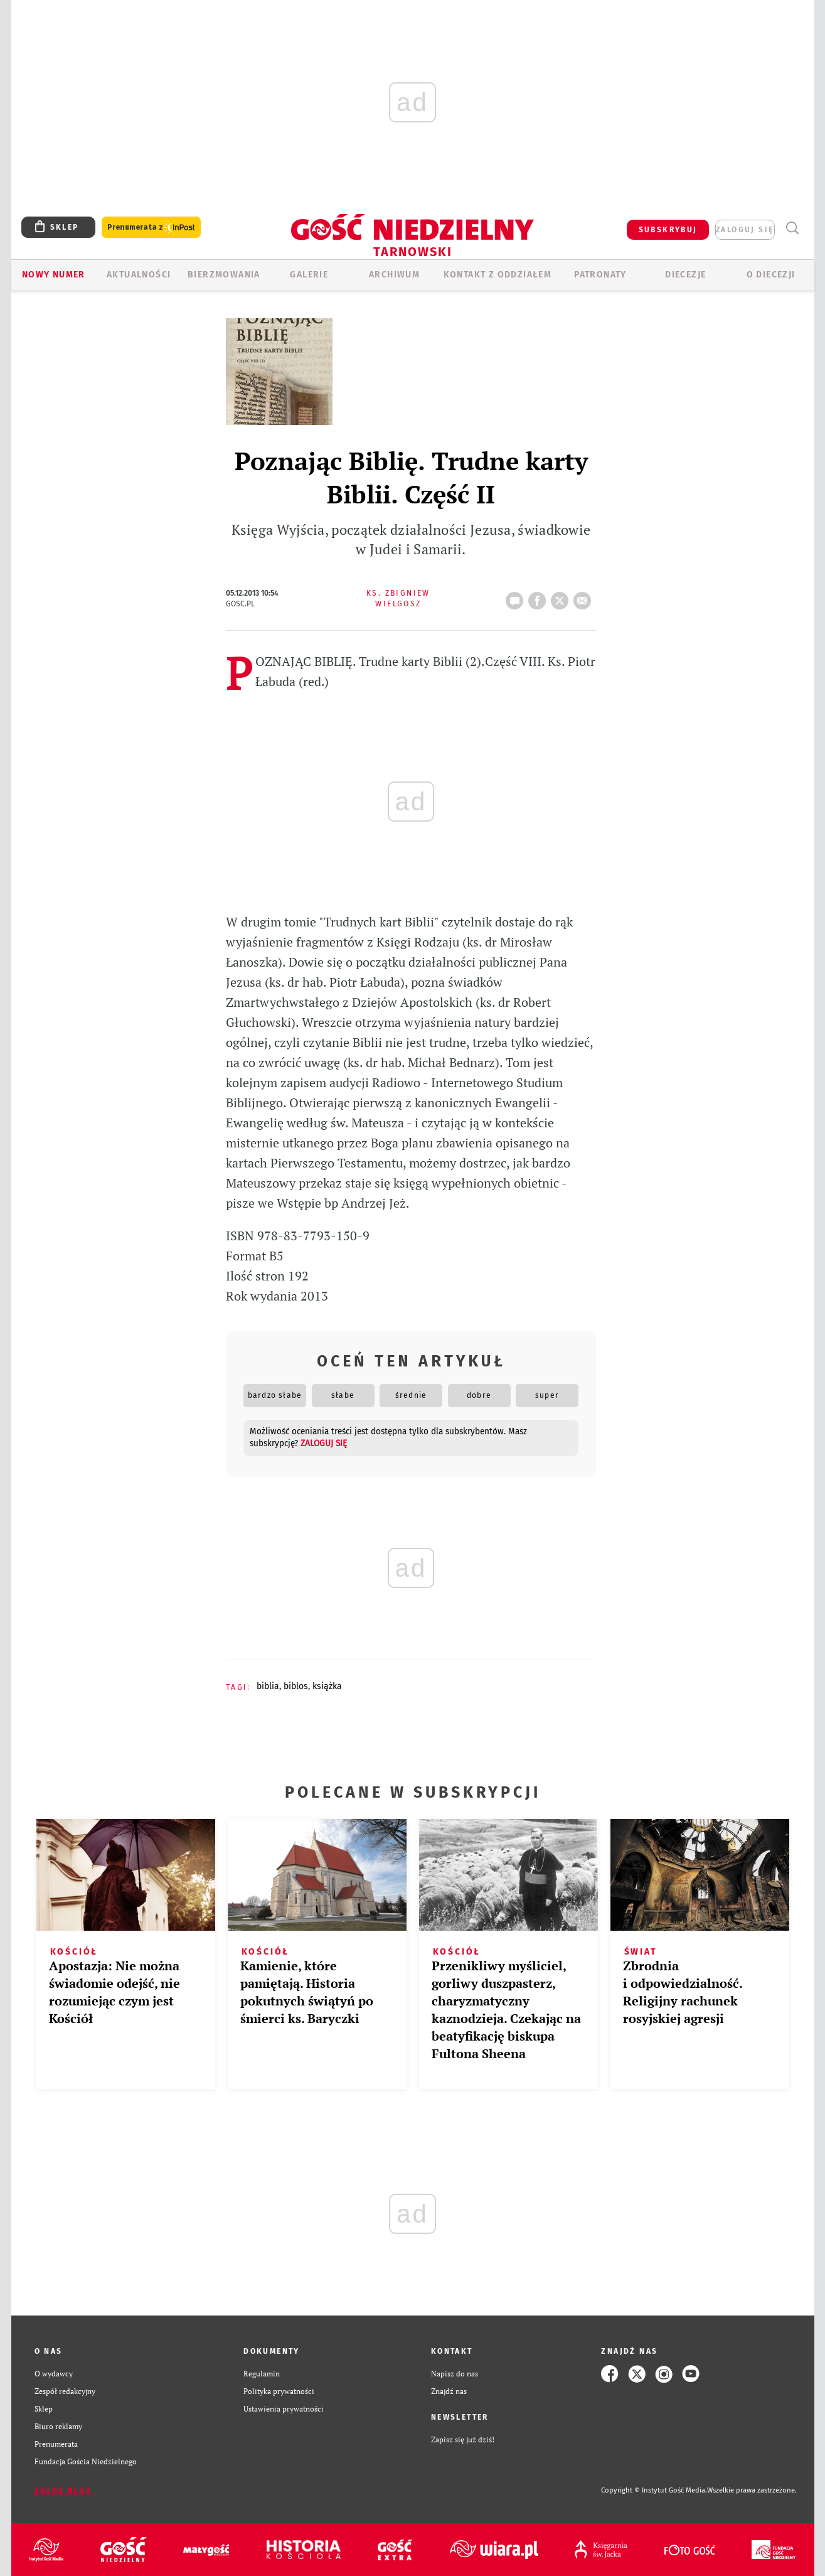 The height and width of the screenshot is (2576, 825). I want to click on Diecezje, so click(685, 274).